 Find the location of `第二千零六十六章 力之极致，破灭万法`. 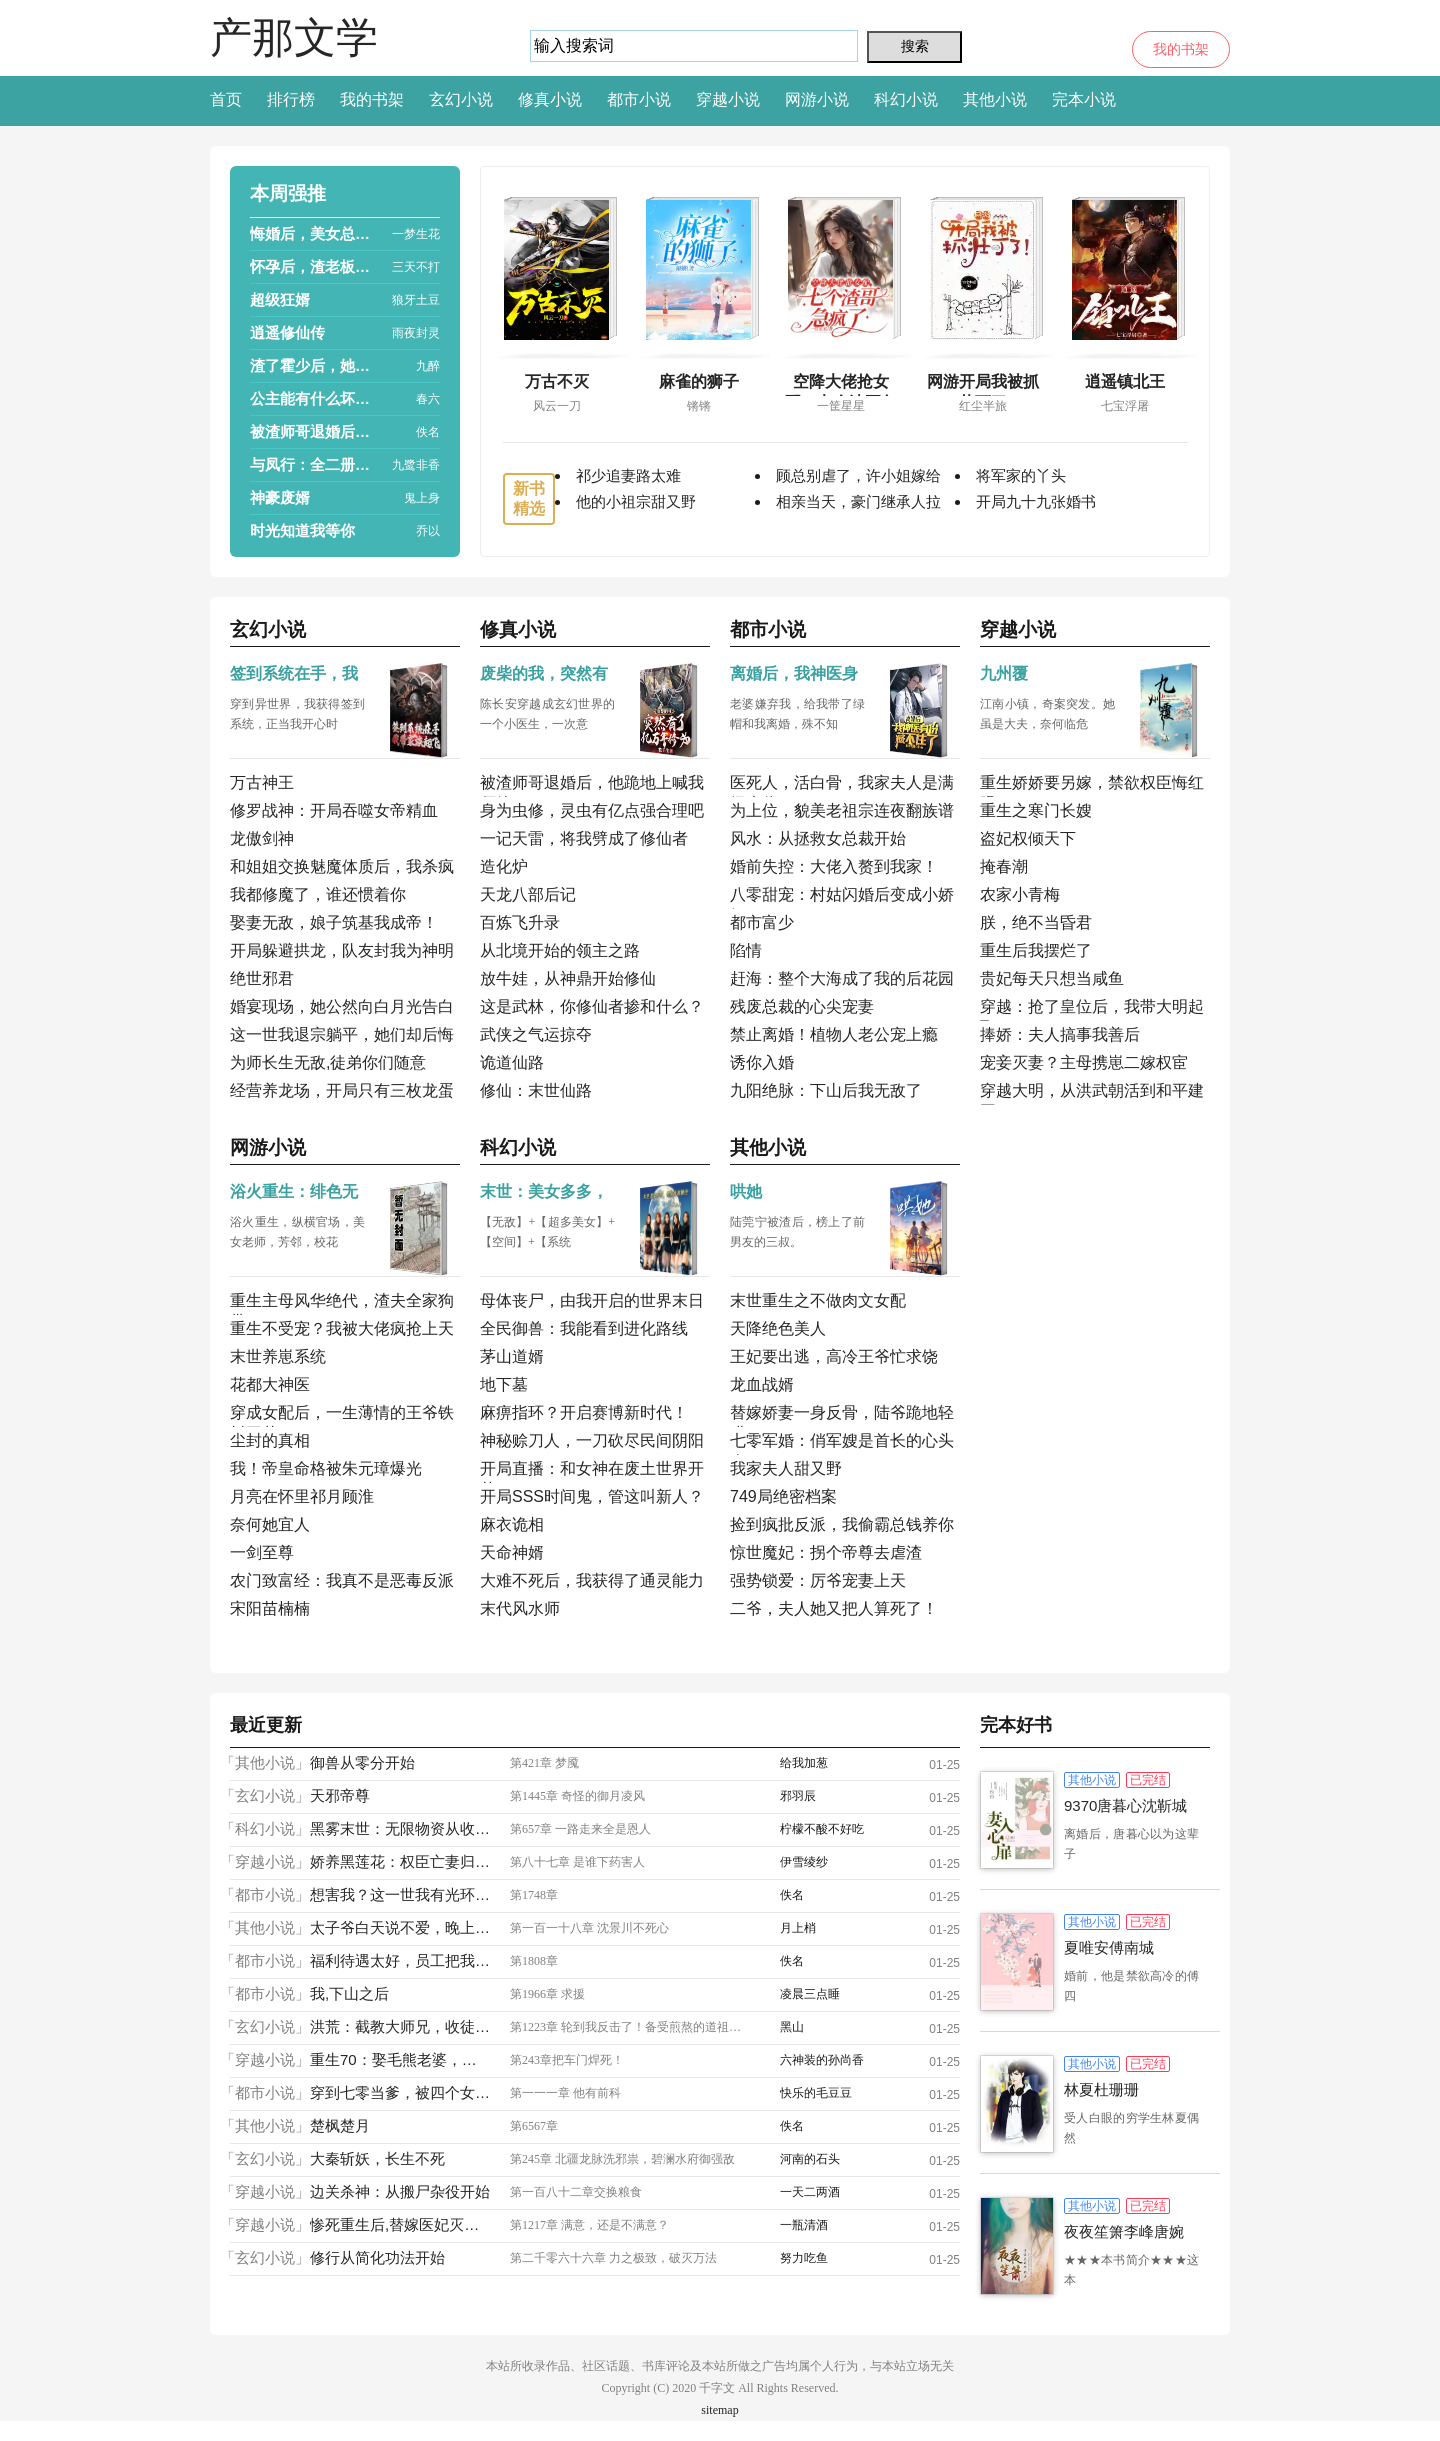

第二千零六十六章 力之极致，破灭万法 is located at coordinates (613, 2258).